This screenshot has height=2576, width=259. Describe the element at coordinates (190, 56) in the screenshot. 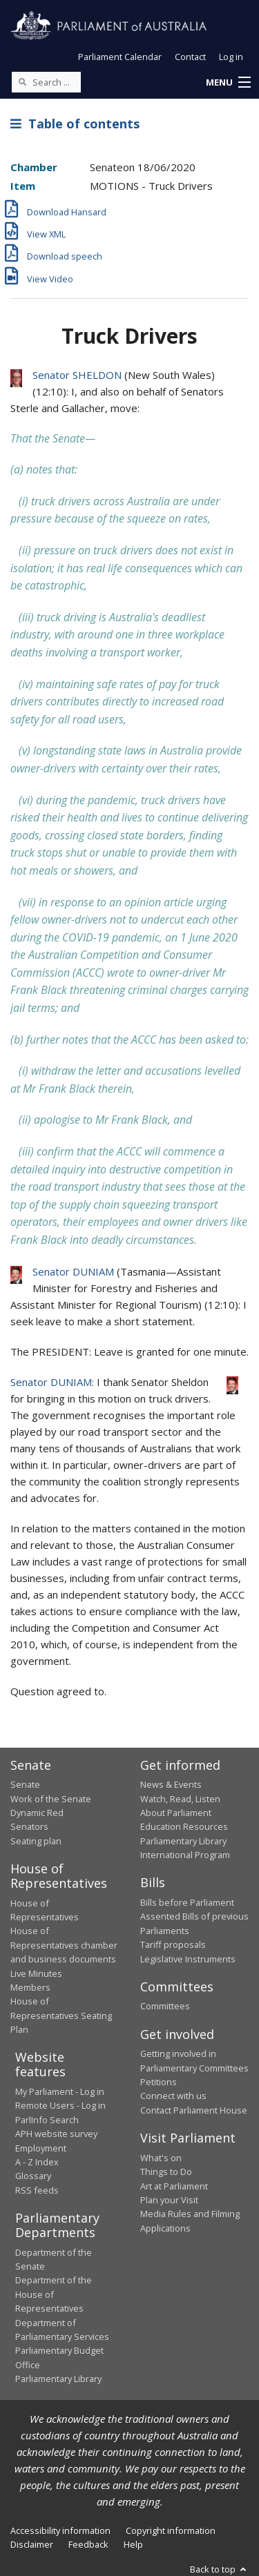

I see `Contact` at that location.